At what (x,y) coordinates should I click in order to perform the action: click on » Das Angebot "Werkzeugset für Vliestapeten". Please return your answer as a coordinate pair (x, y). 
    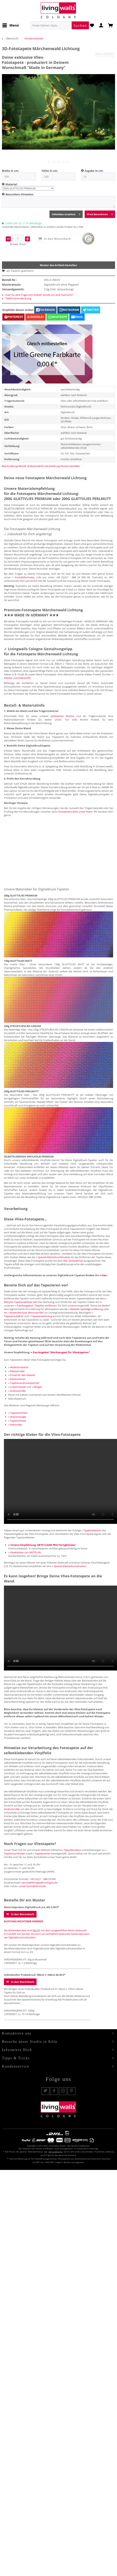
    Looking at the image, I should click on (60, 1352).